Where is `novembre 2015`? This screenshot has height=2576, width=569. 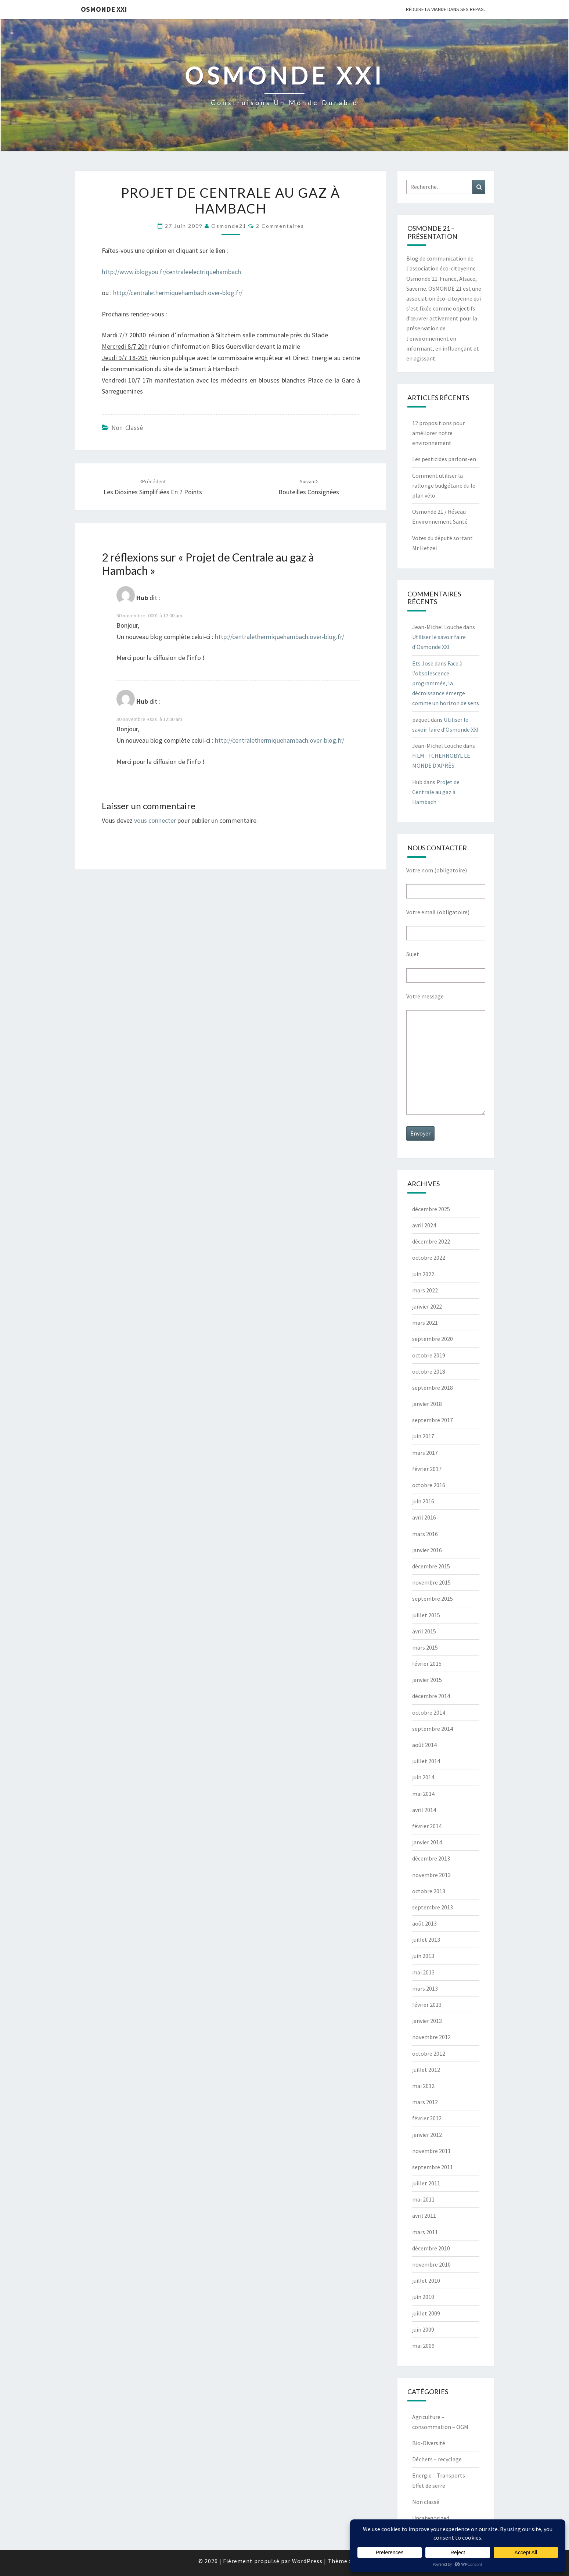
novembre 2015 is located at coordinates (431, 1582).